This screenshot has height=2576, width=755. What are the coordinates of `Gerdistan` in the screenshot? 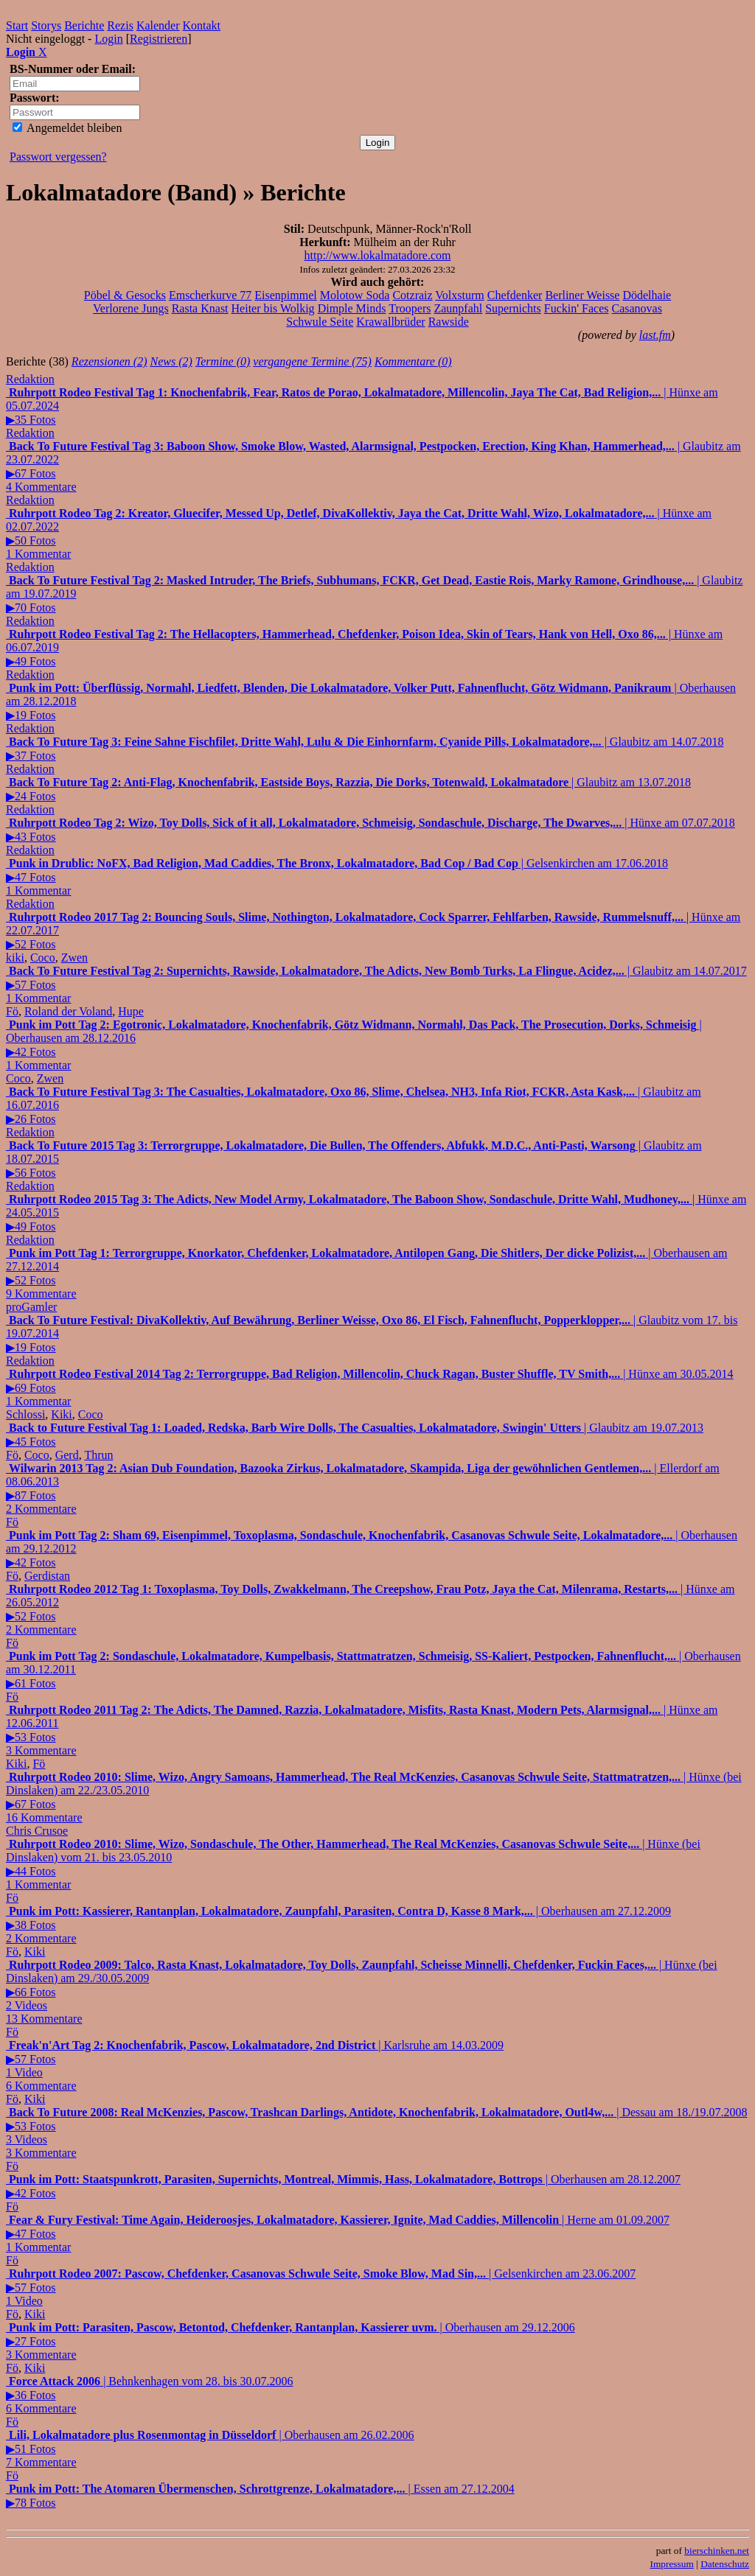 It's located at (47, 1575).